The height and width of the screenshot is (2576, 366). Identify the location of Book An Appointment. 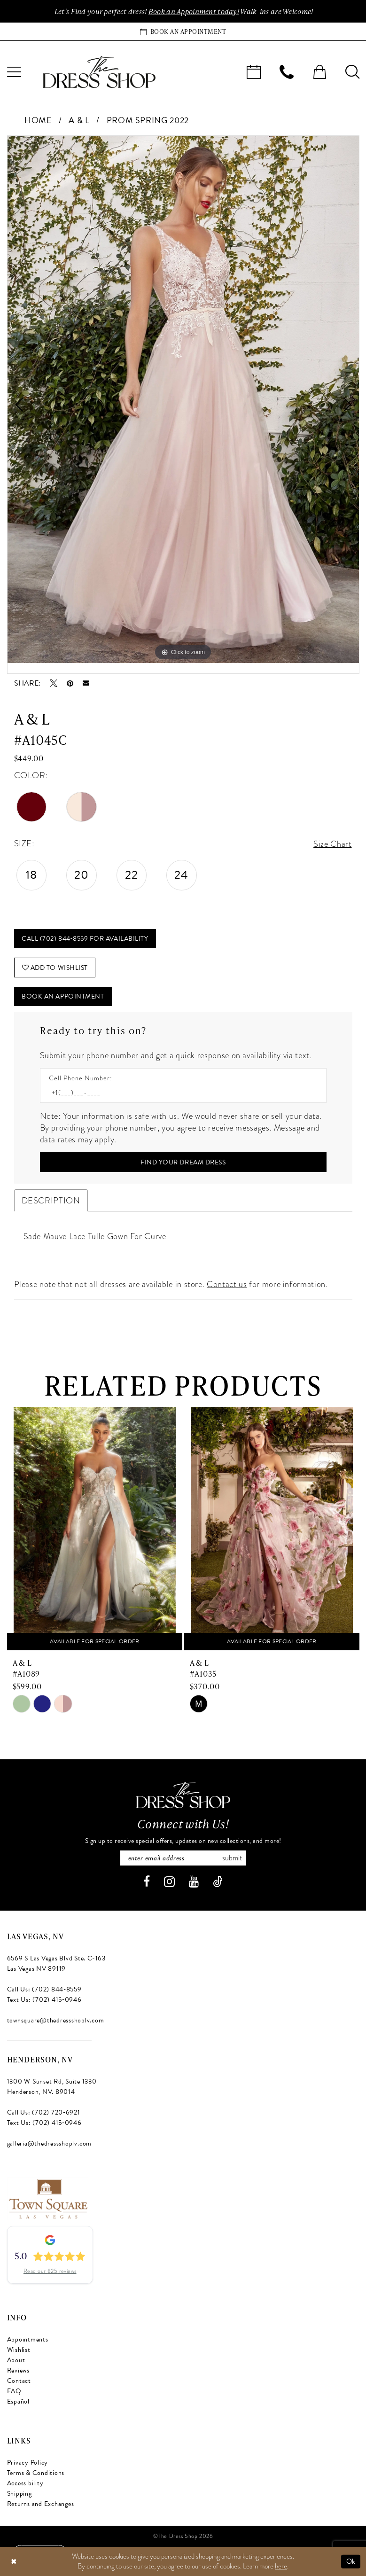
(63, 996).